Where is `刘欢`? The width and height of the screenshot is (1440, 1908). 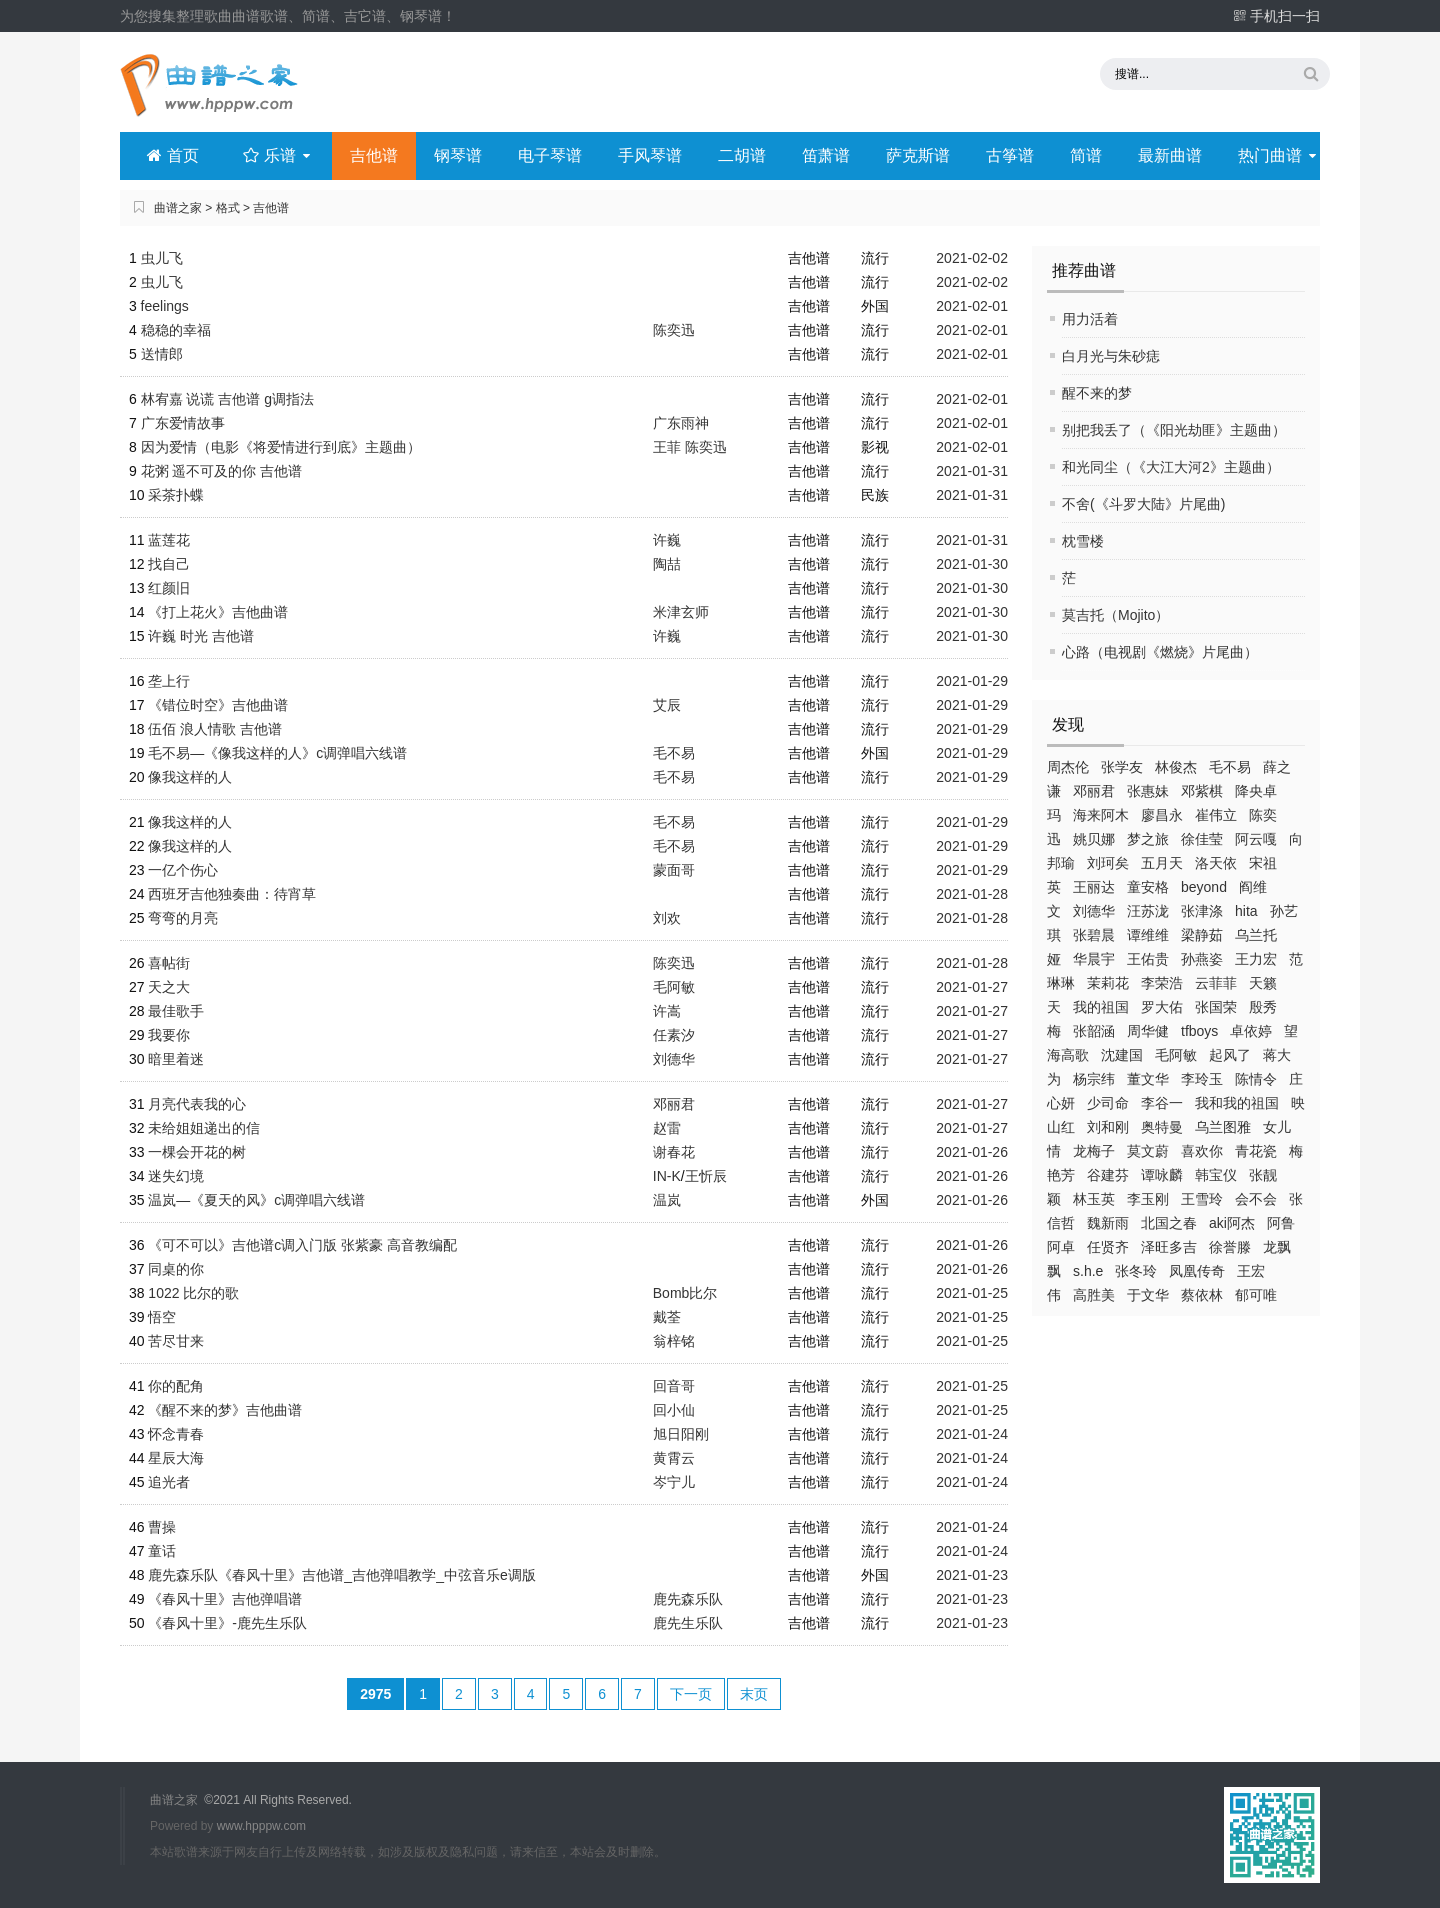
刘欢 is located at coordinates (667, 918).